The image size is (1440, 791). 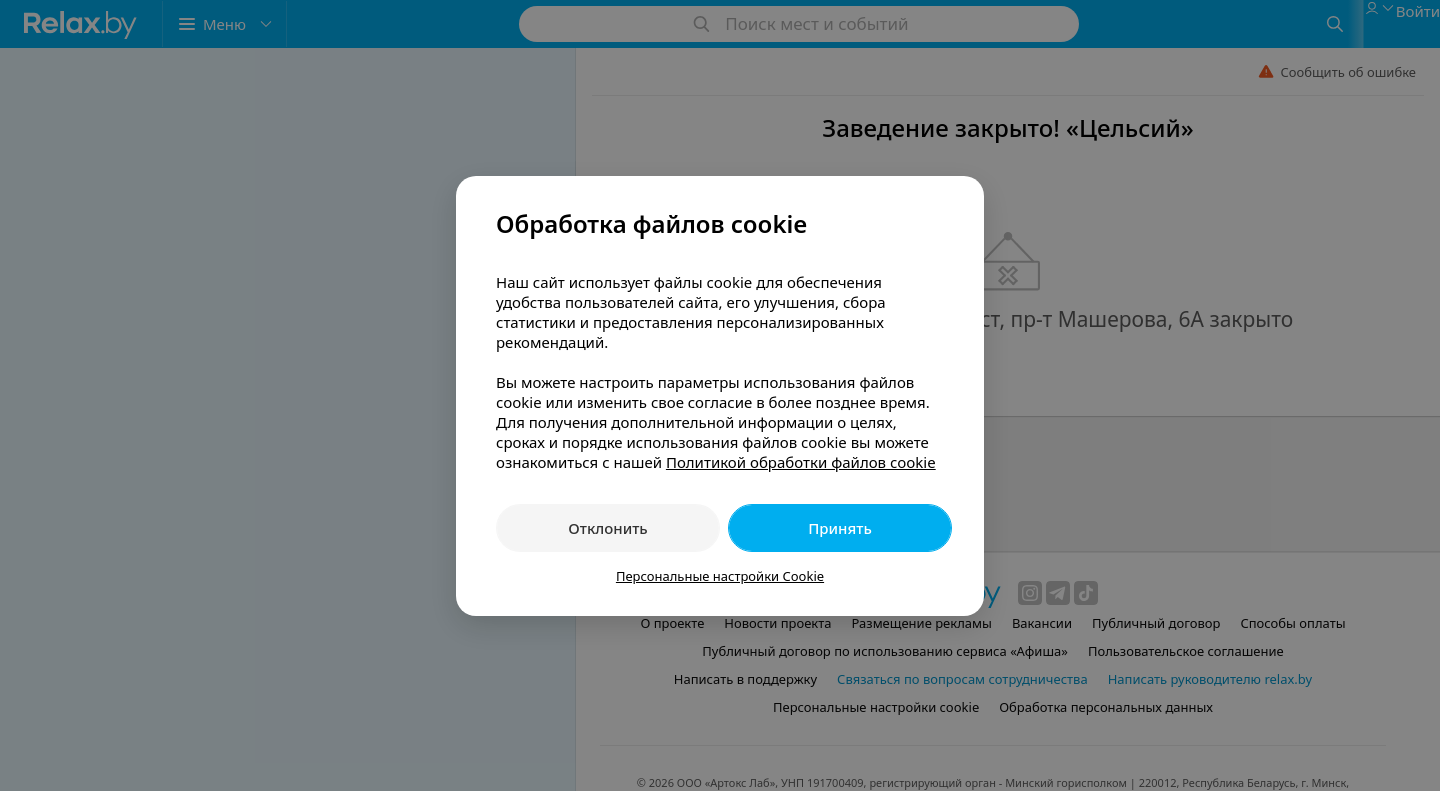 I want to click on Политикой обработки файлов cookie, so click(x=801, y=462).